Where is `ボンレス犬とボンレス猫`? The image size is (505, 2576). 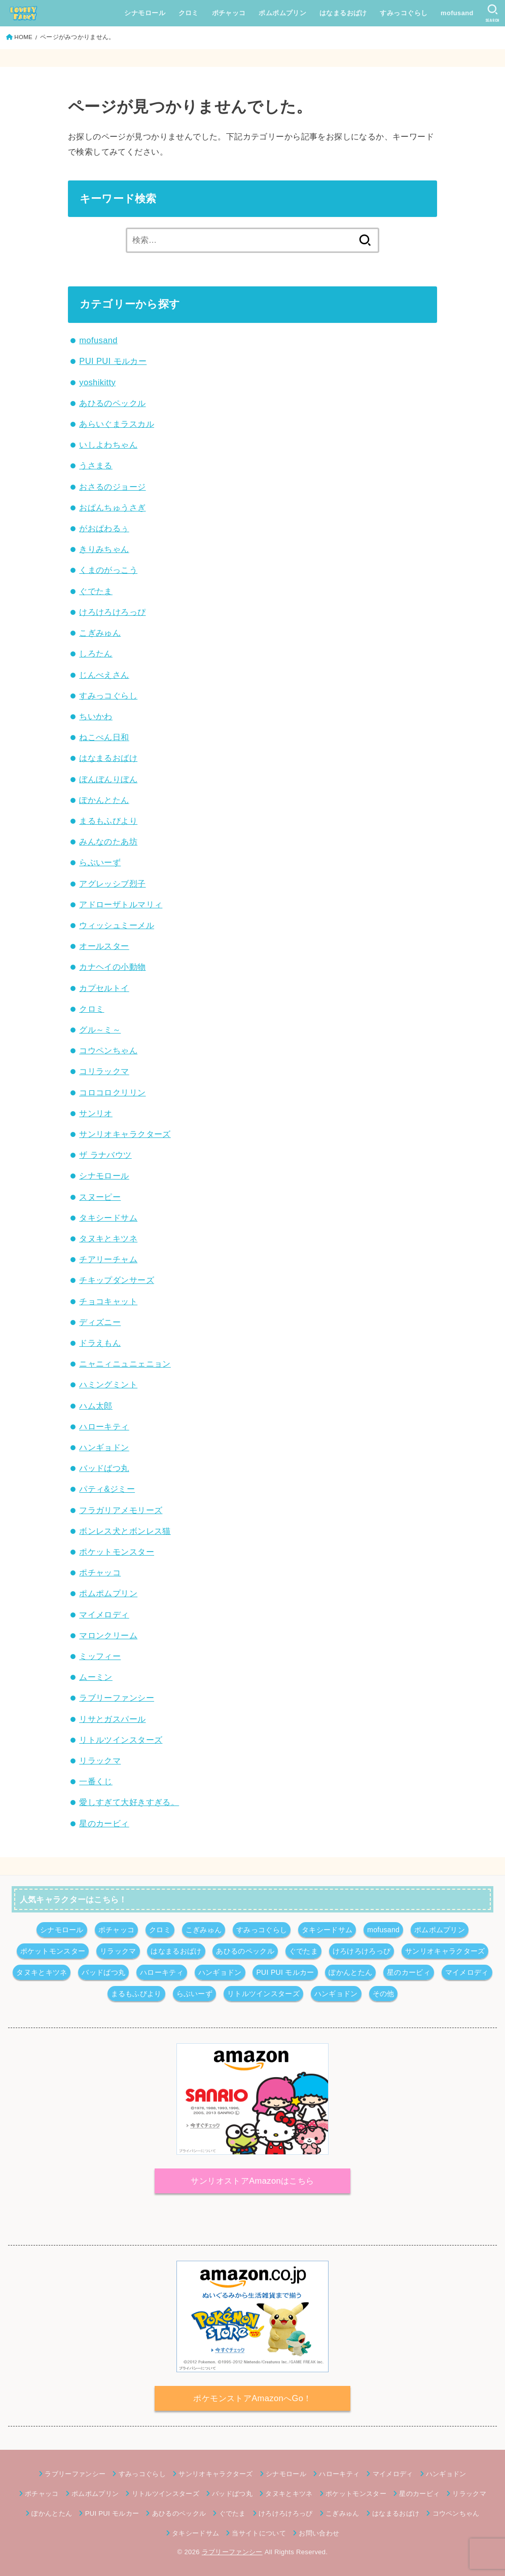 ボンレス犬とボンレス猫 is located at coordinates (125, 1530).